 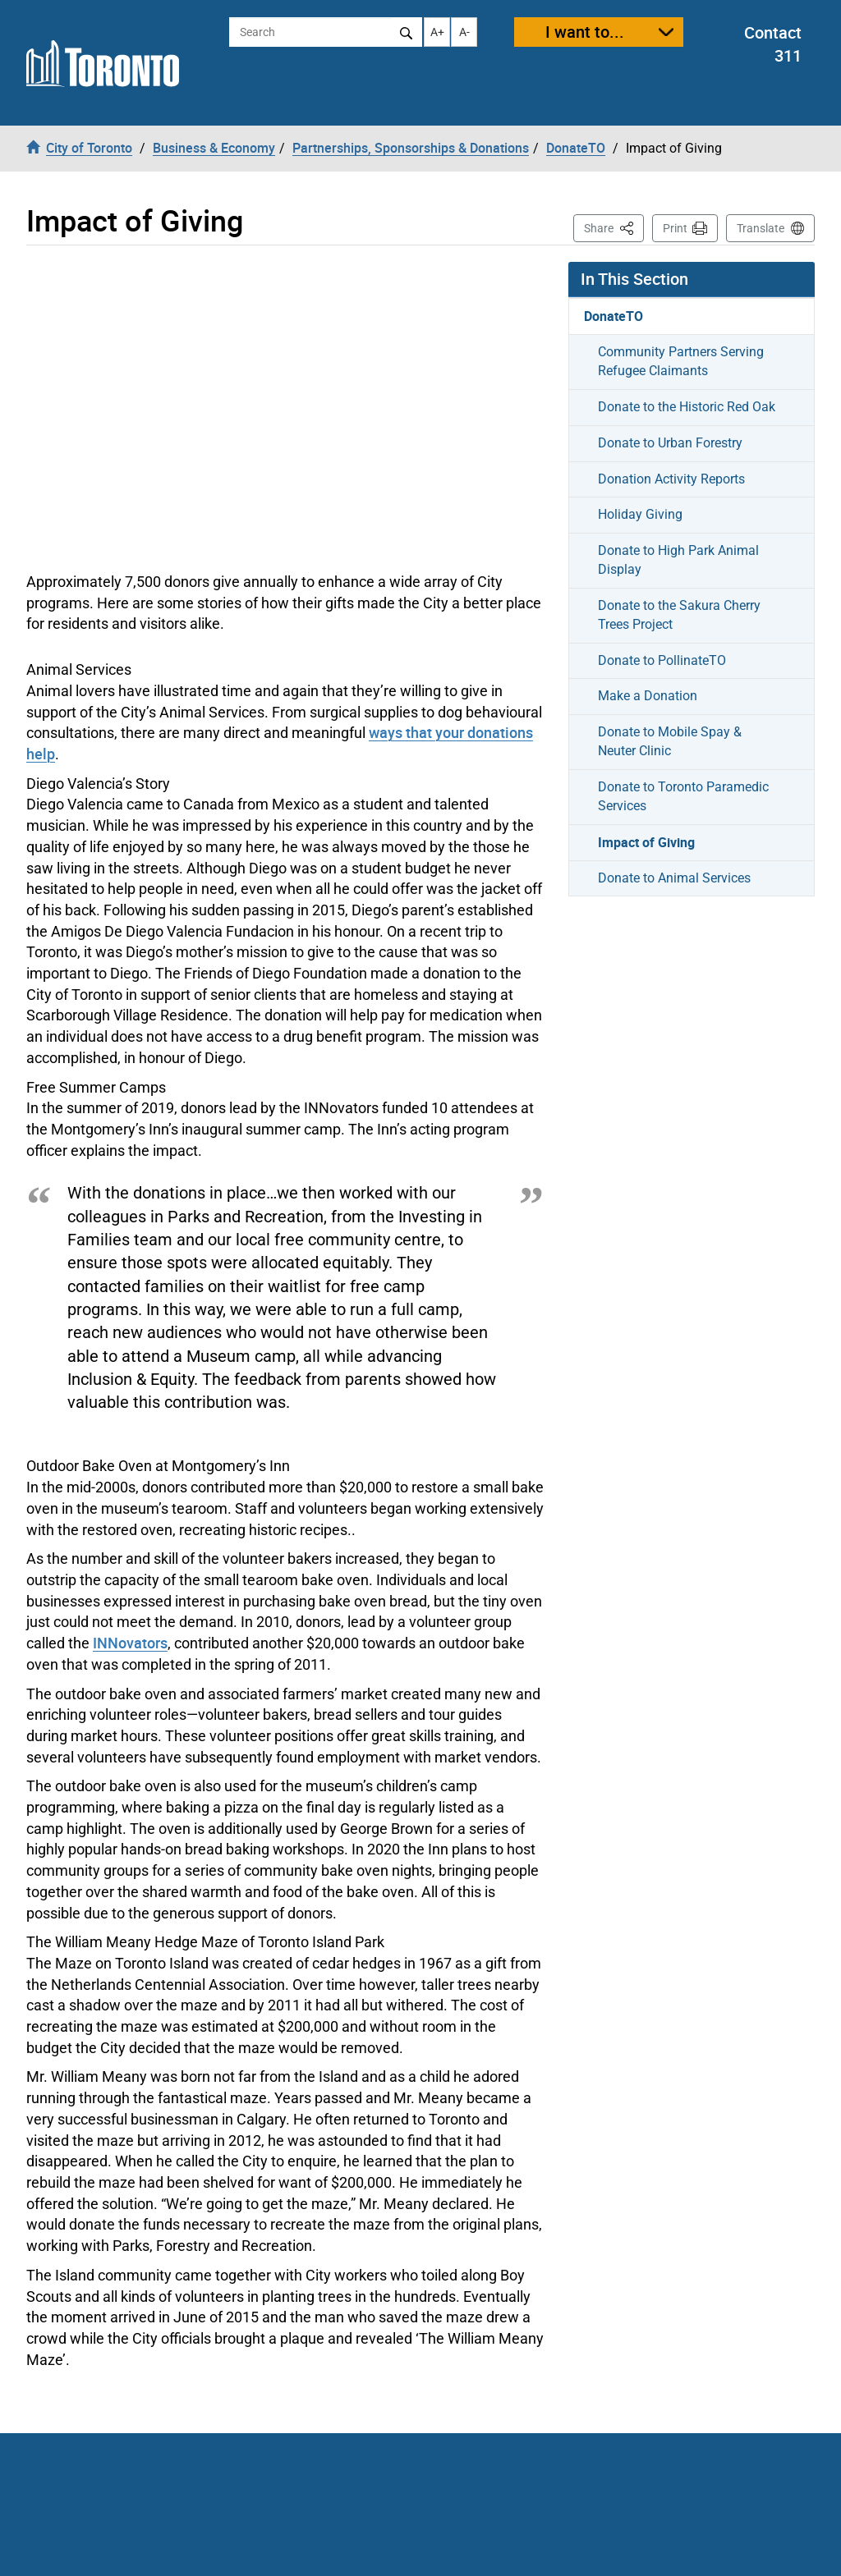 What do you see at coordinates (670, 443) in the screenshot?
I see `Donate to Urban Forestry` at bounding box center [670, 443].